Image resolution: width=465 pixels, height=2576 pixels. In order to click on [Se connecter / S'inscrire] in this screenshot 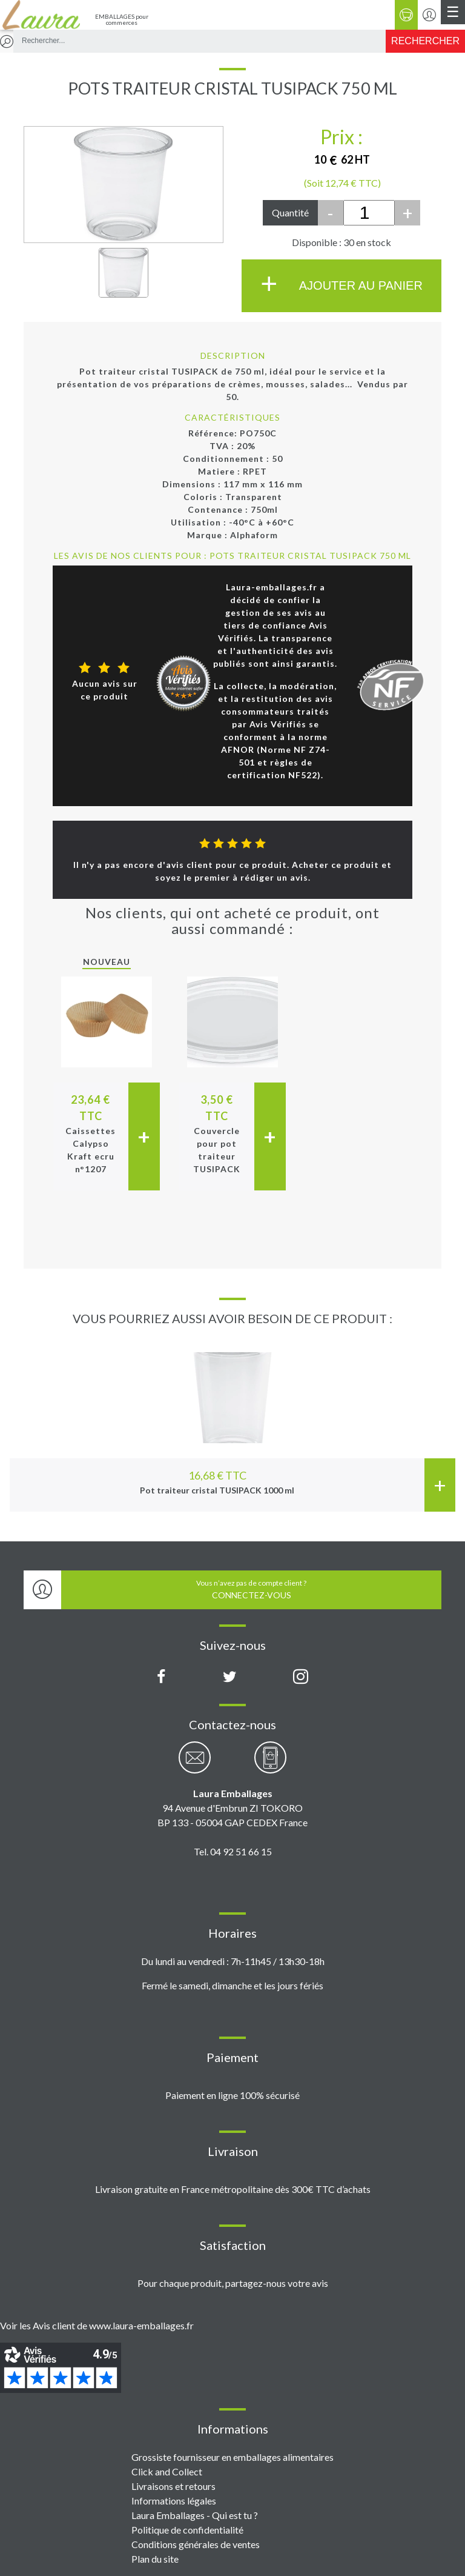, I will do `click(429, 15)`.